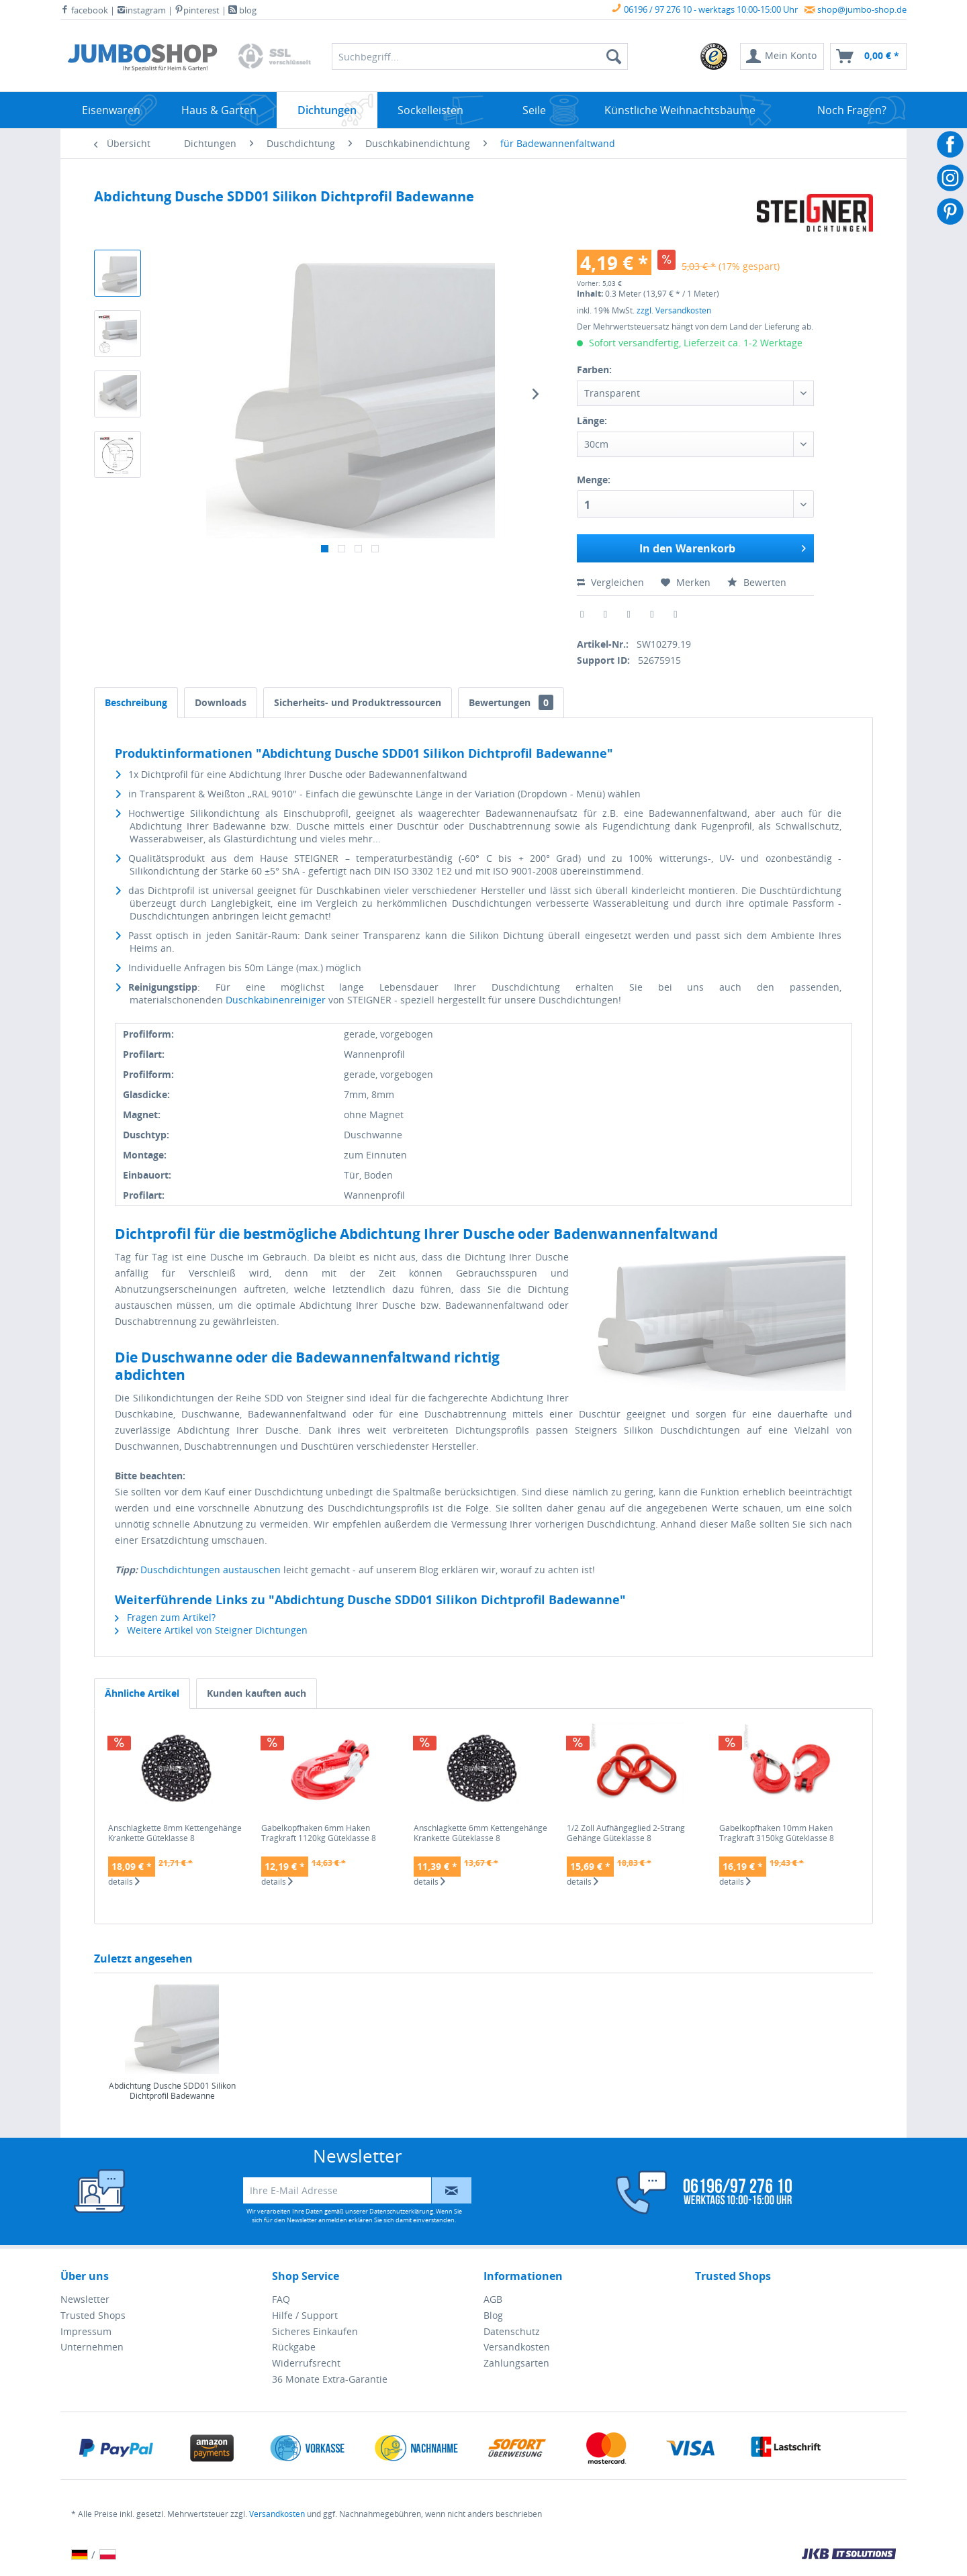 This screenshot has height=2576, width=967. Describe the element at coordinates (175, 1833) in the screenshot. I see `Anschlagkette 8mm Kettengehänge Krankette Güteklasse 8` at that location.